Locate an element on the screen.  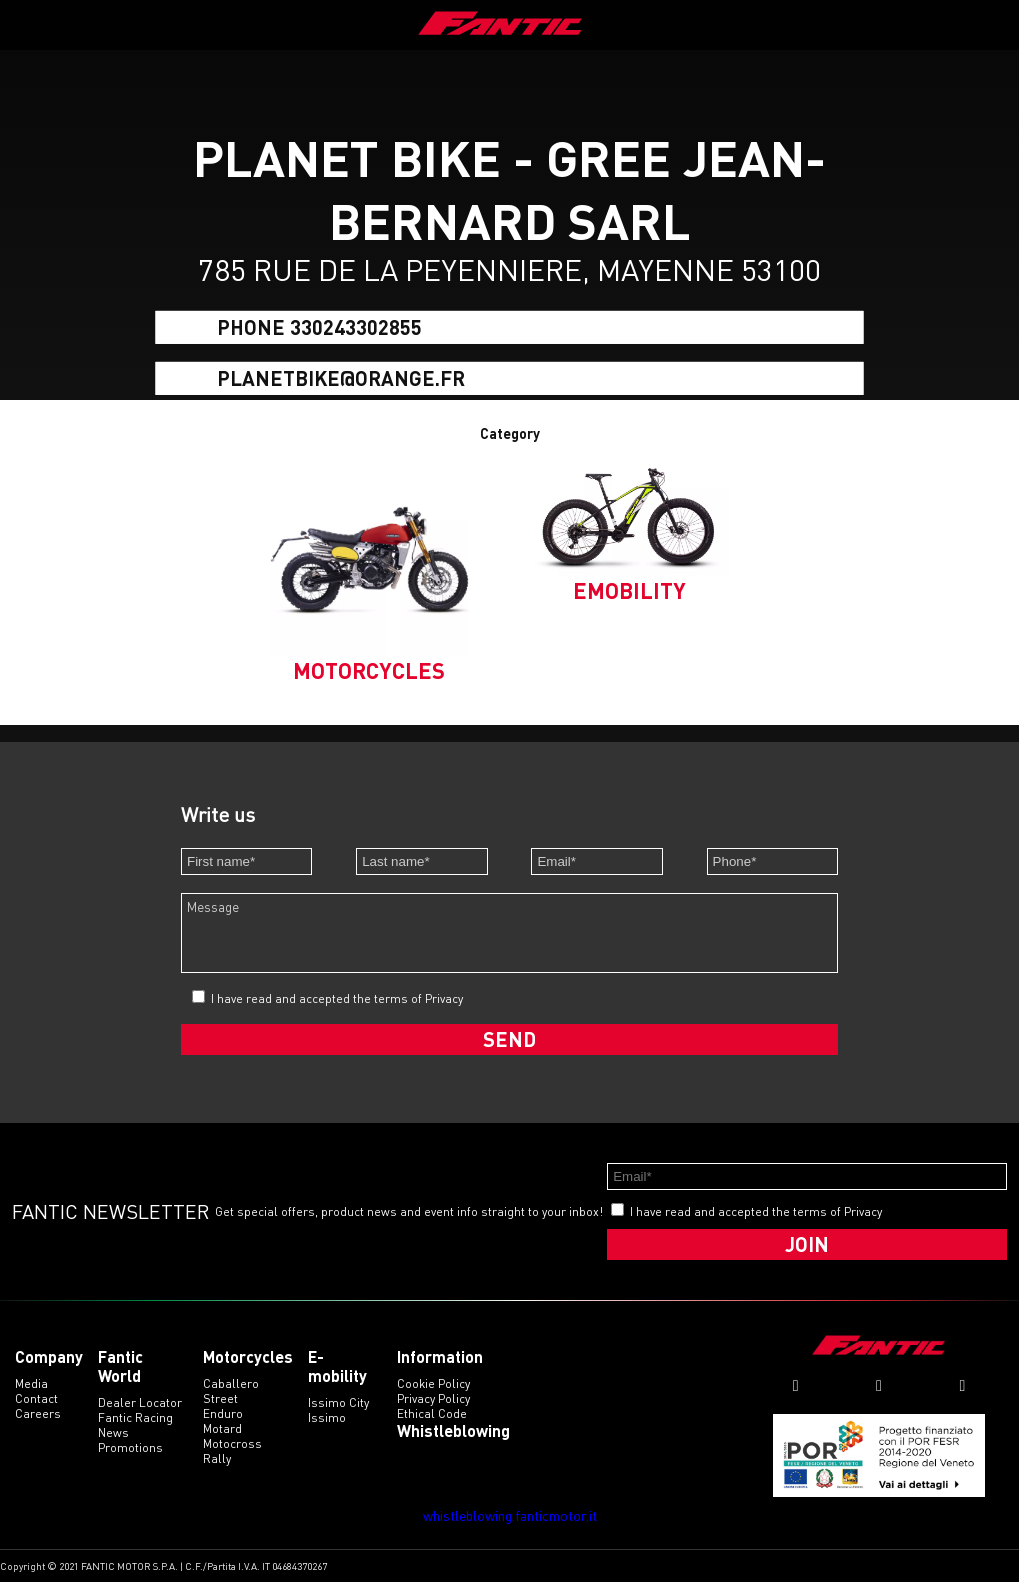
issimo city is located at coordinates (338, 1402).